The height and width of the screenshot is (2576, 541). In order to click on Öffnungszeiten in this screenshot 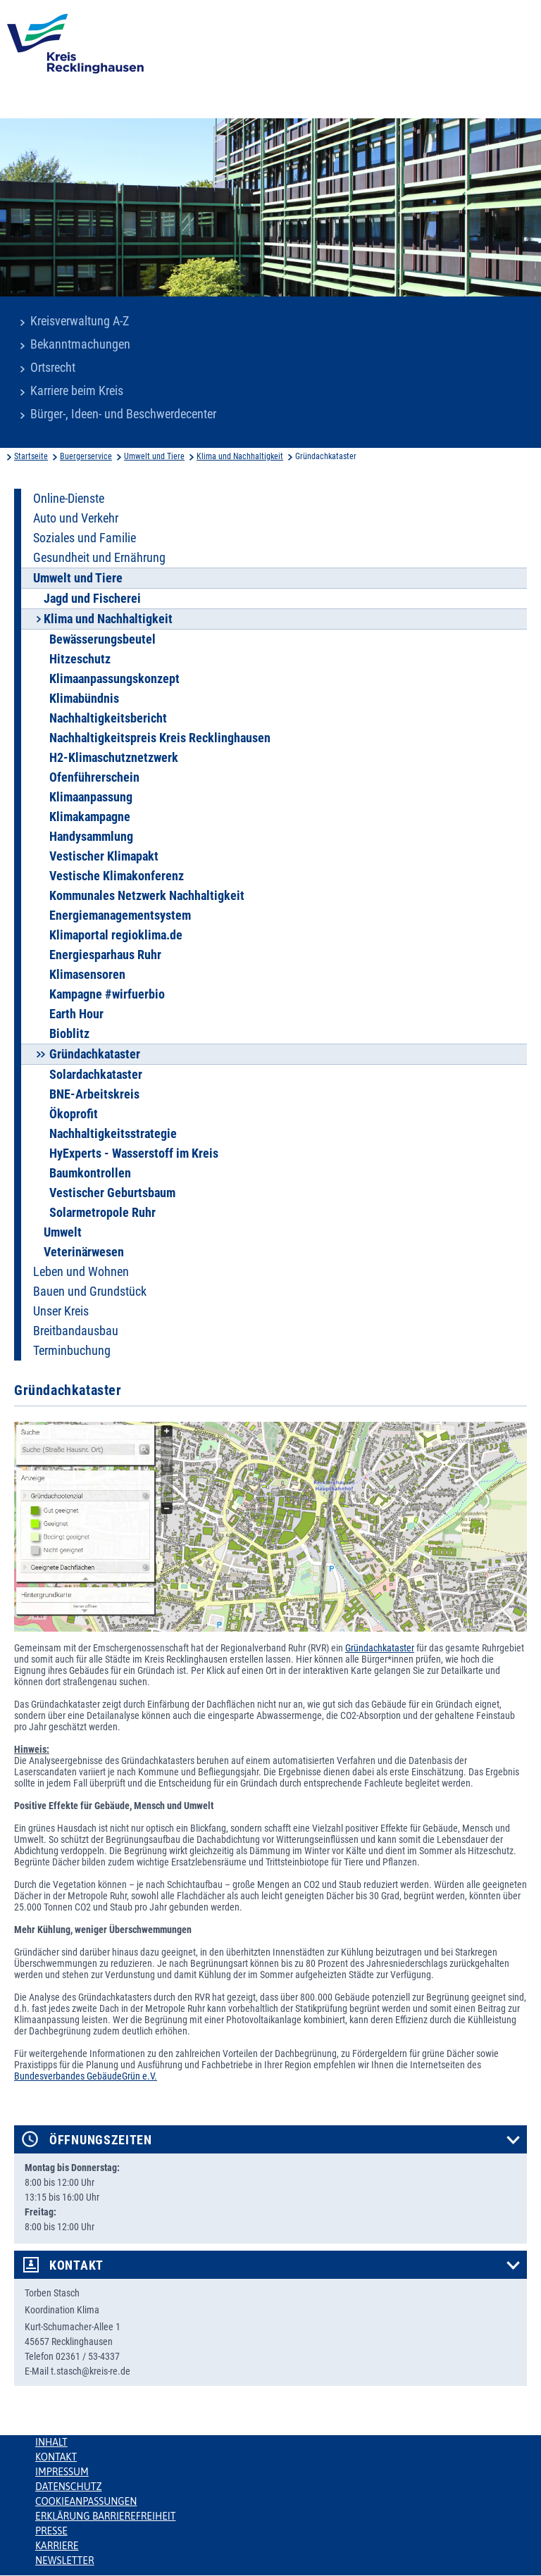, I will do `click(100, 2140)`.